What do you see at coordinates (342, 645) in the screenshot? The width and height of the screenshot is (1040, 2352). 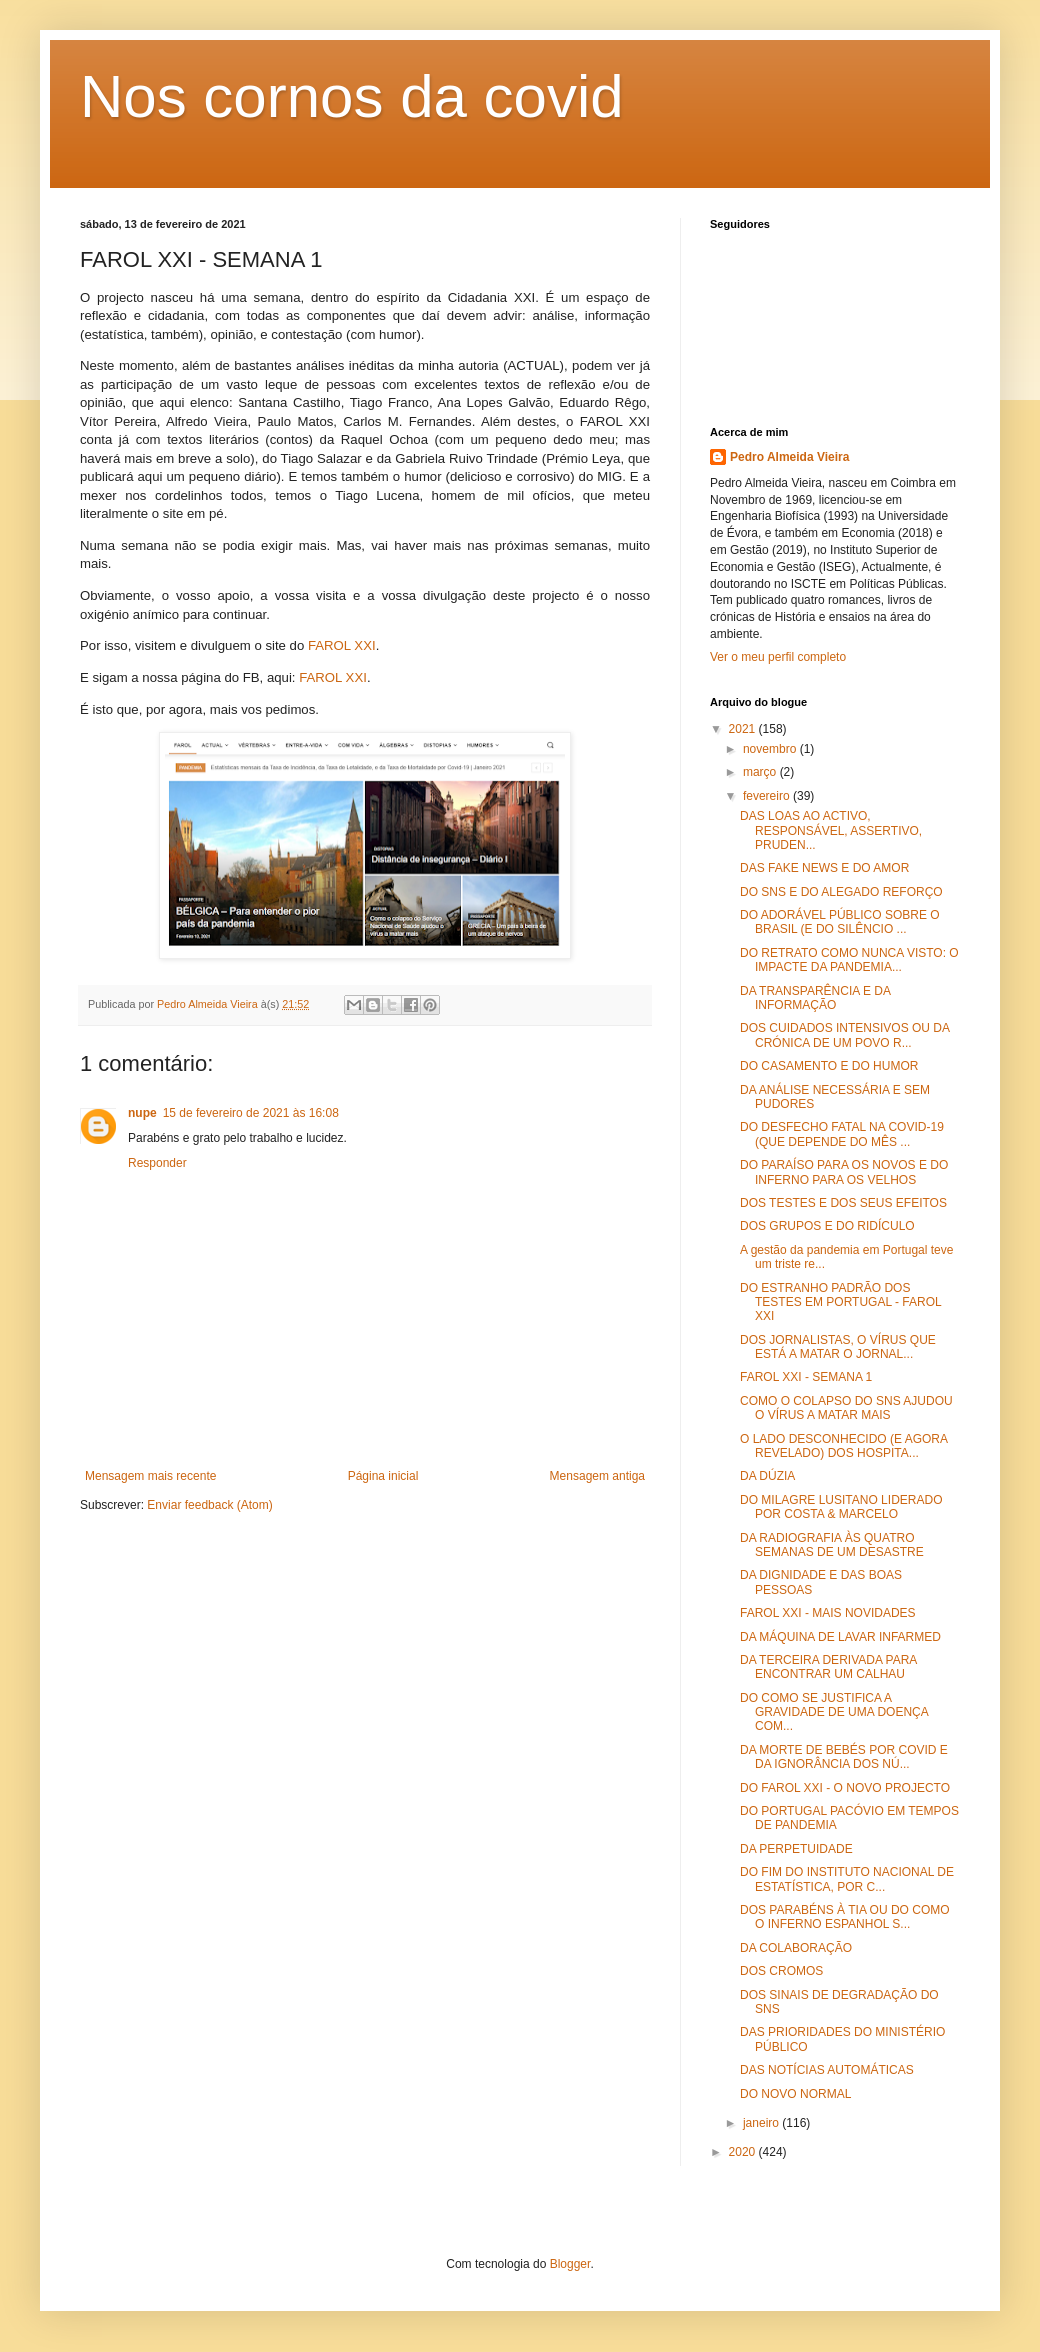 I see `FAROL XXI` at bounding box center [342, 645].